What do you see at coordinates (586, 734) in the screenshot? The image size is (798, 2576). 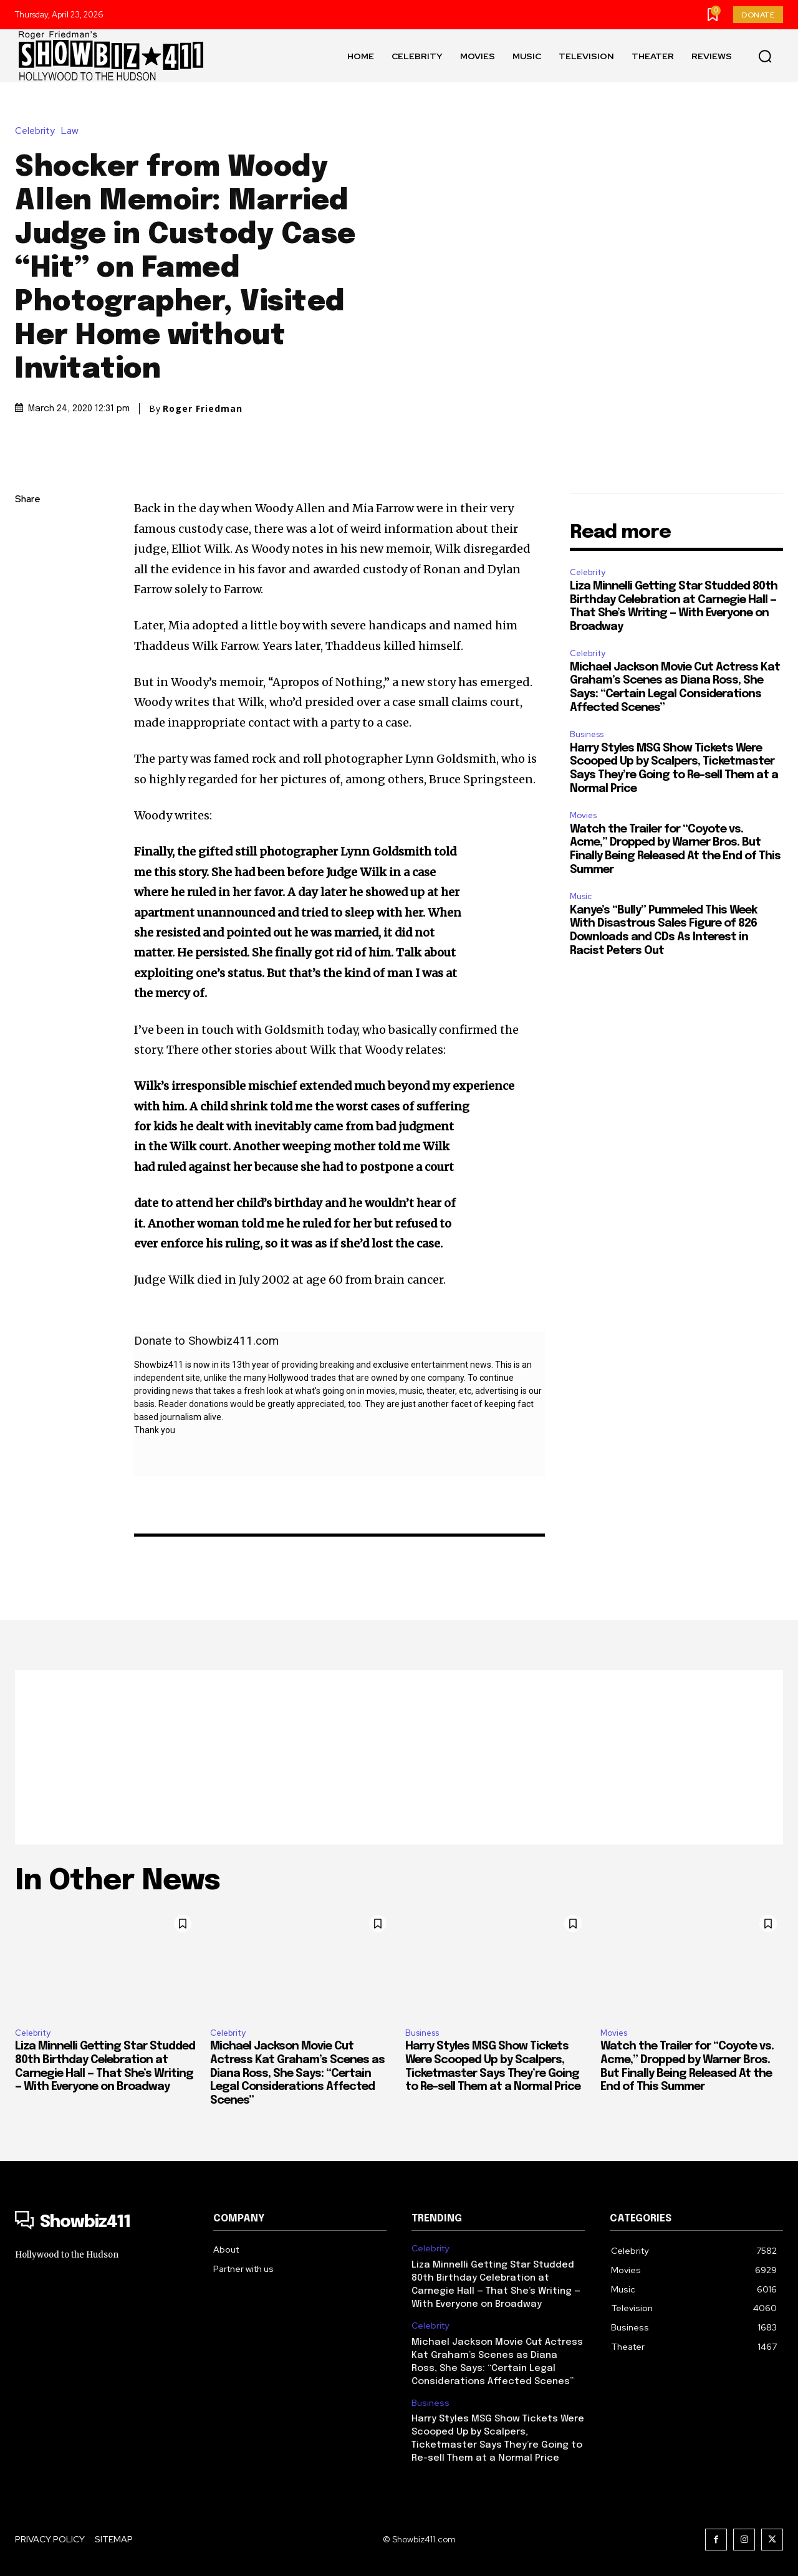 I see `Business` at bounding box center [586, 734].